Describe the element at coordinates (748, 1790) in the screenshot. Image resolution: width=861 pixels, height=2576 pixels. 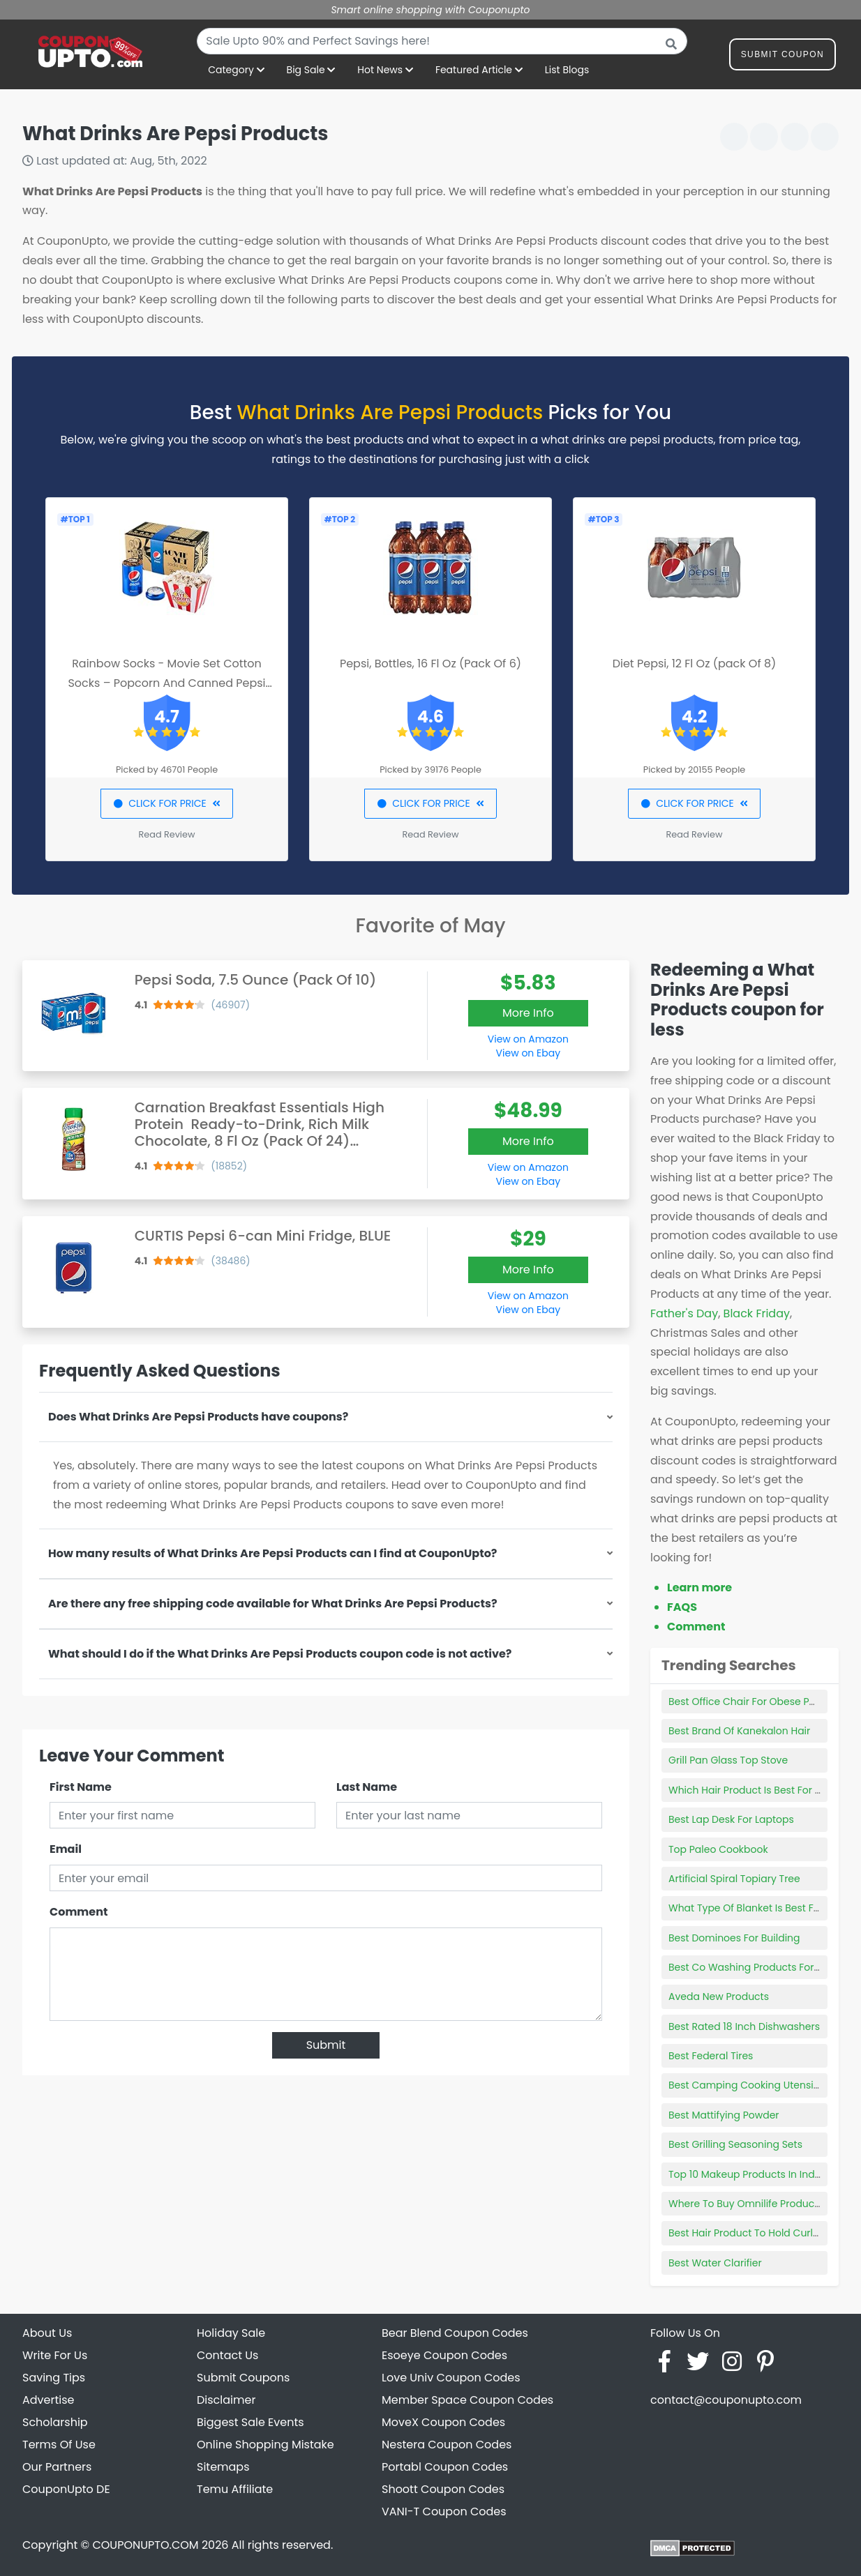
I see `Which Hair Product Is Best For Me` at that location.